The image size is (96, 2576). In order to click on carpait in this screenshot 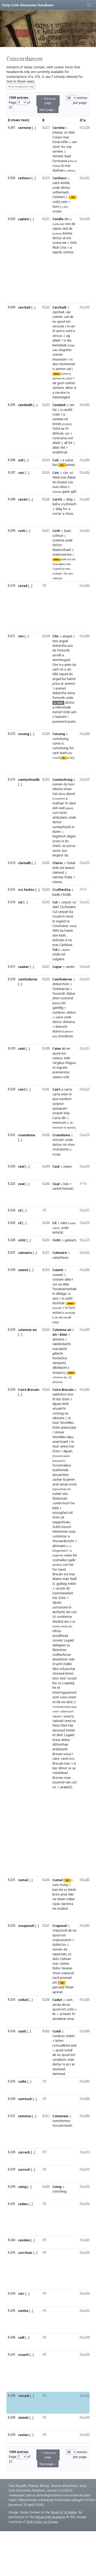, I will do `click(63, 911)`.